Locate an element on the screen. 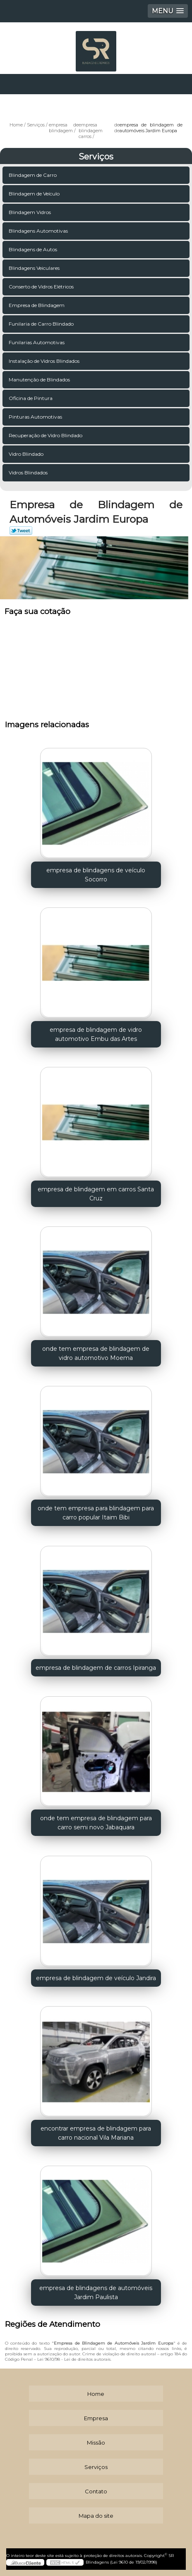 The image size is (192, 2576). Lei 9610/98 - Lei de direitos autorais is located at coordinates (73, 2359).